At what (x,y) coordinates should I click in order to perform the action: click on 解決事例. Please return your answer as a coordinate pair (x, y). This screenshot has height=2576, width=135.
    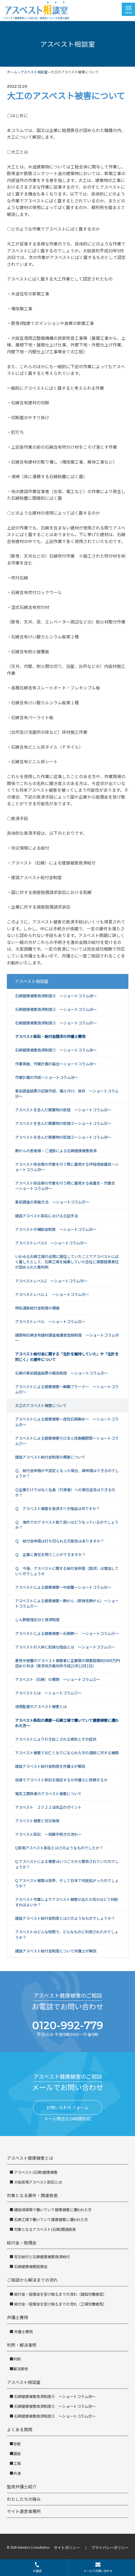
    Looking at the image, I should click on (20, 2368).